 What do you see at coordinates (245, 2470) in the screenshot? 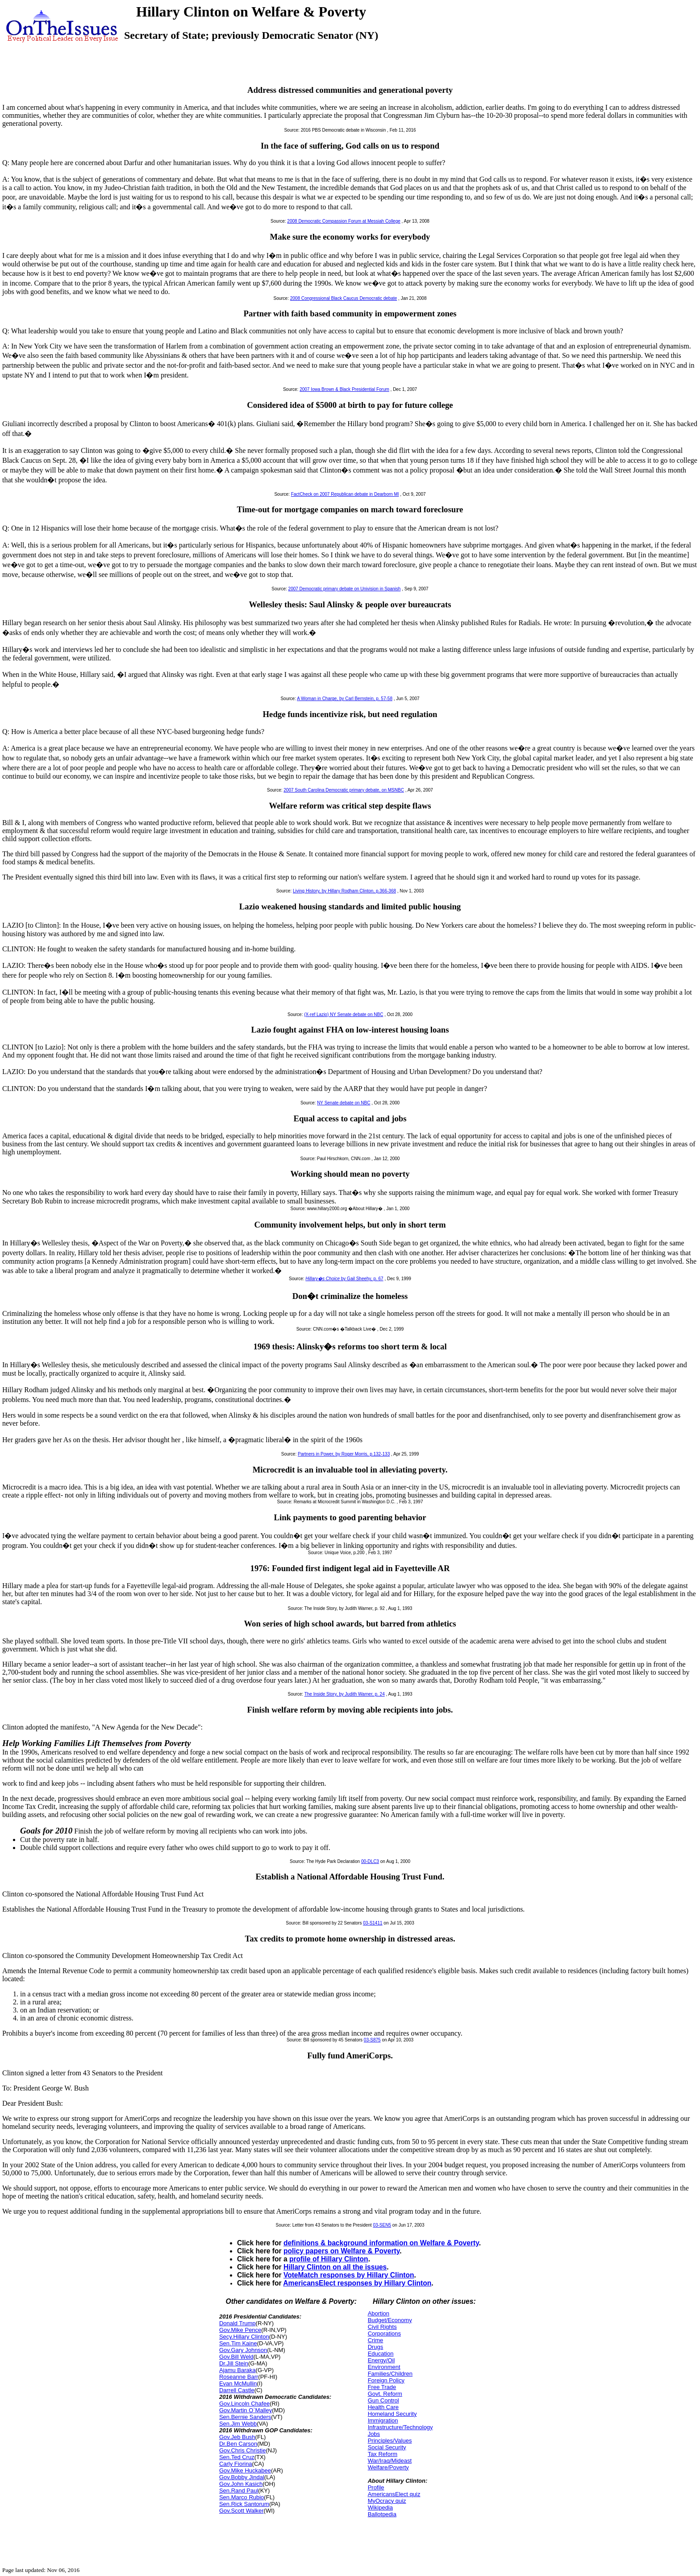
I see `Gov.Mike Huckabee` at bounding box center [245, 2470].